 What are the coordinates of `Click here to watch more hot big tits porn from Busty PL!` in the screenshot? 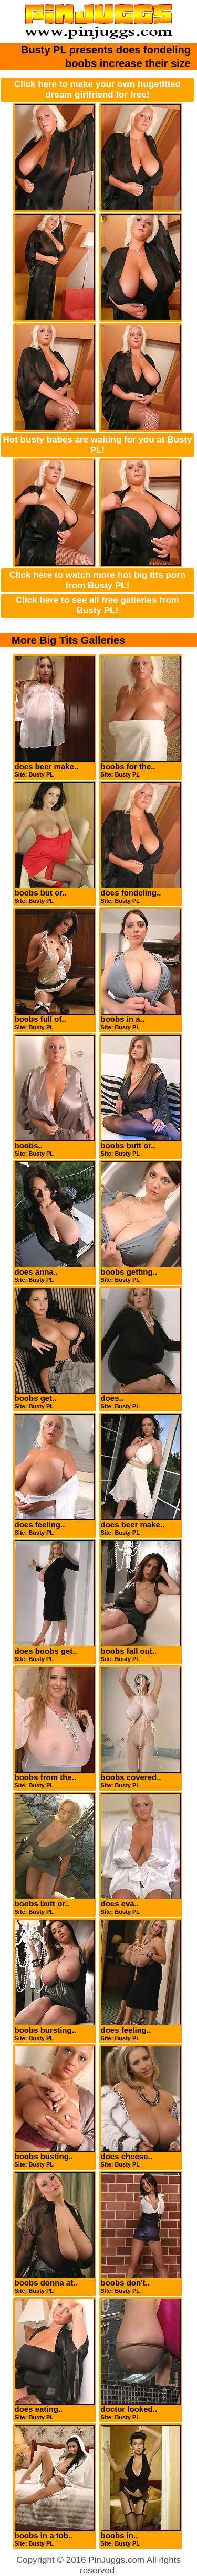 It's located at (97, 580).